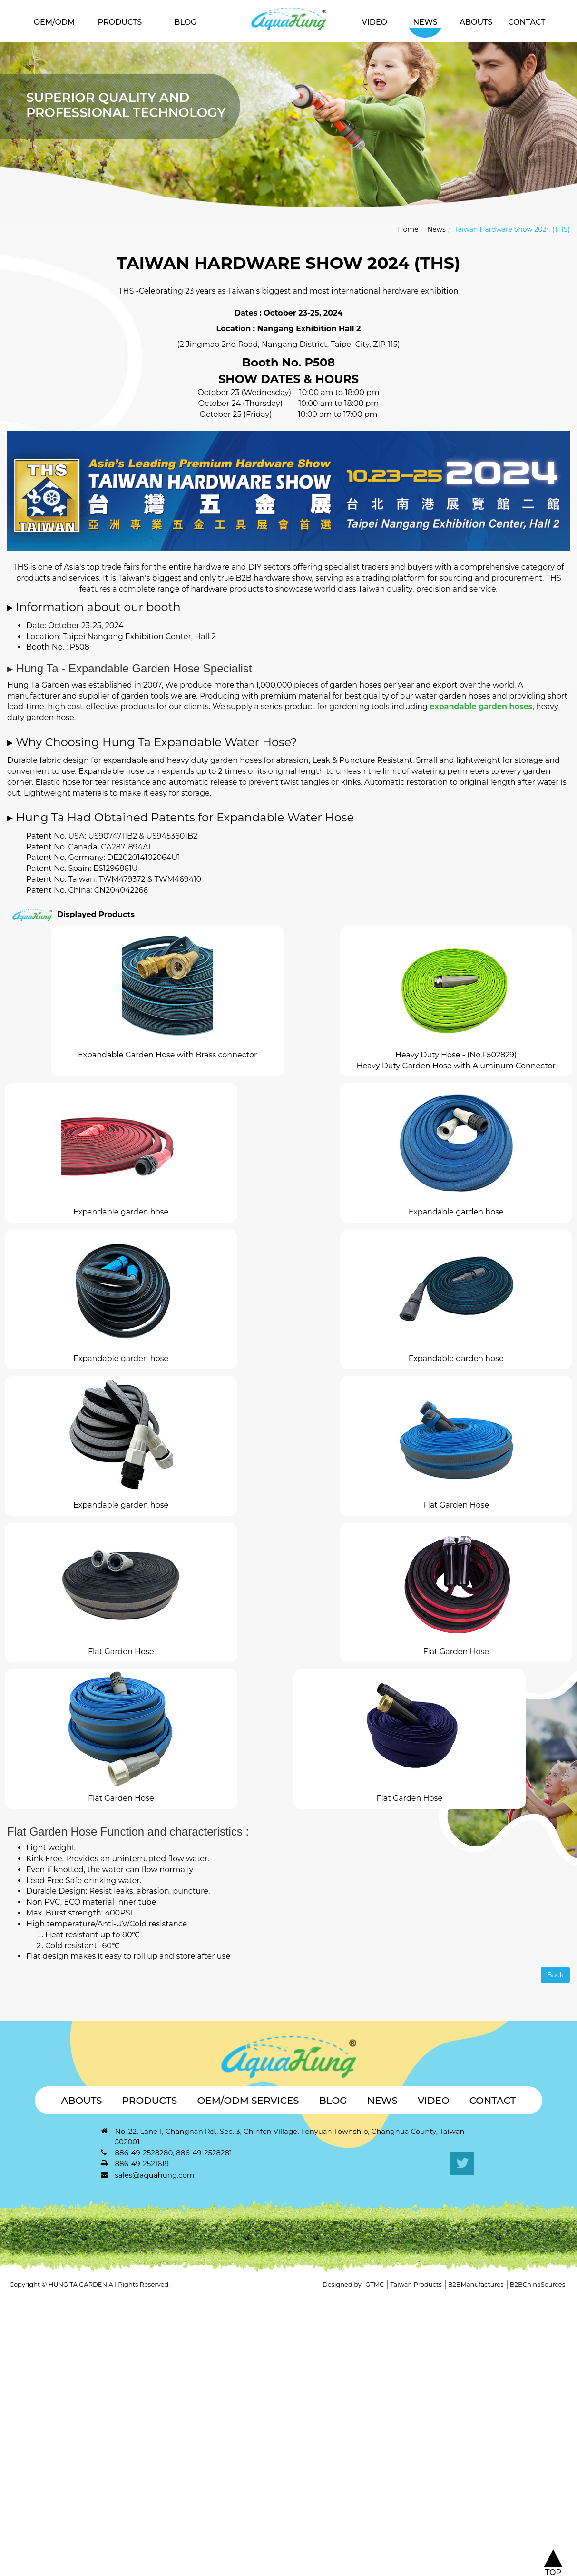  Describe the element at coordinates (456, 1505) in the screenshot. I see `Flat Garden Hose` at that location.